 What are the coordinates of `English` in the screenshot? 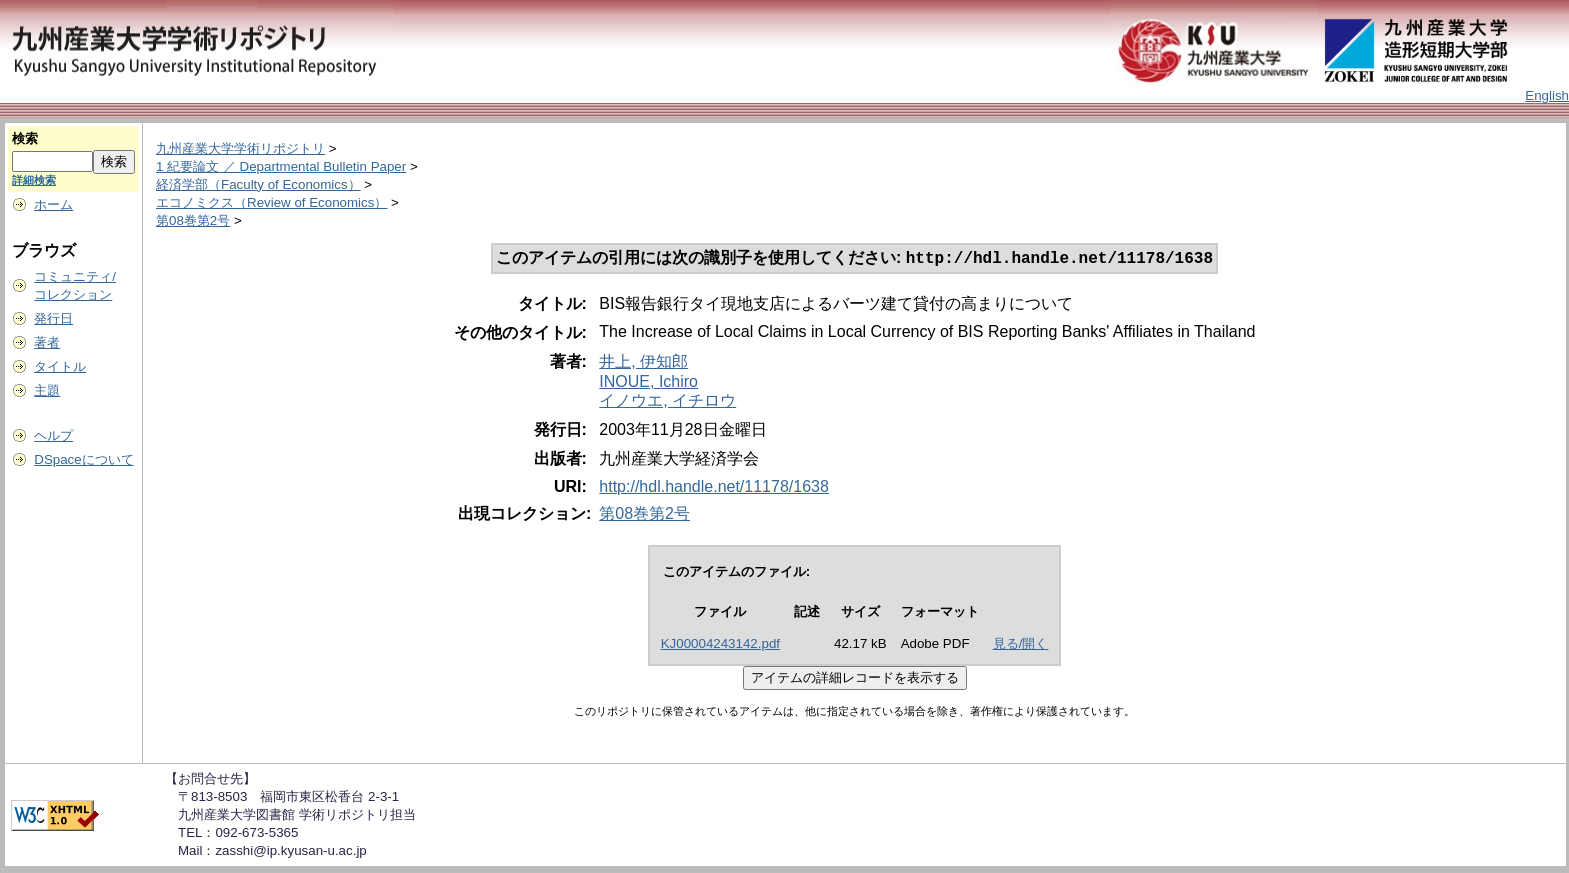 It's located at (1547, 95).